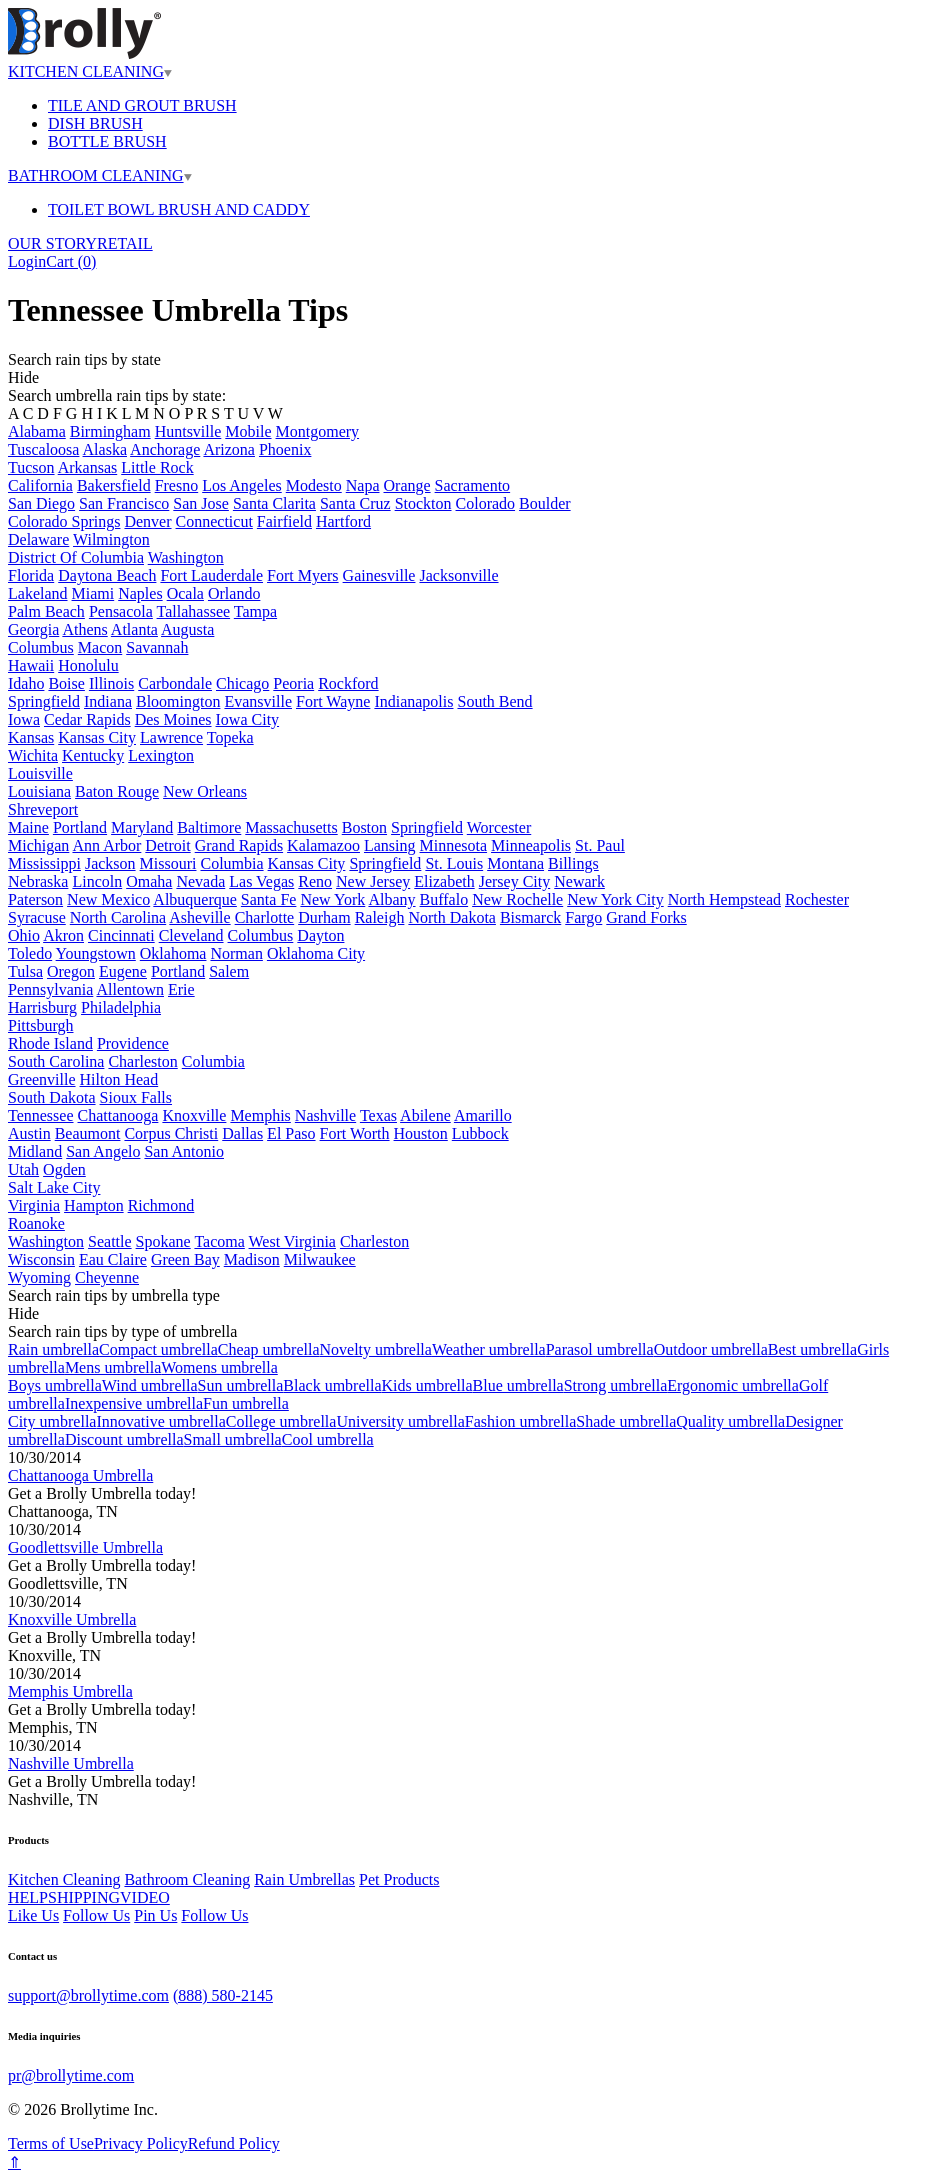  Describe the element at coordinates (141, 2143) in the screenshot. I see `Privacy Policy` at that location.